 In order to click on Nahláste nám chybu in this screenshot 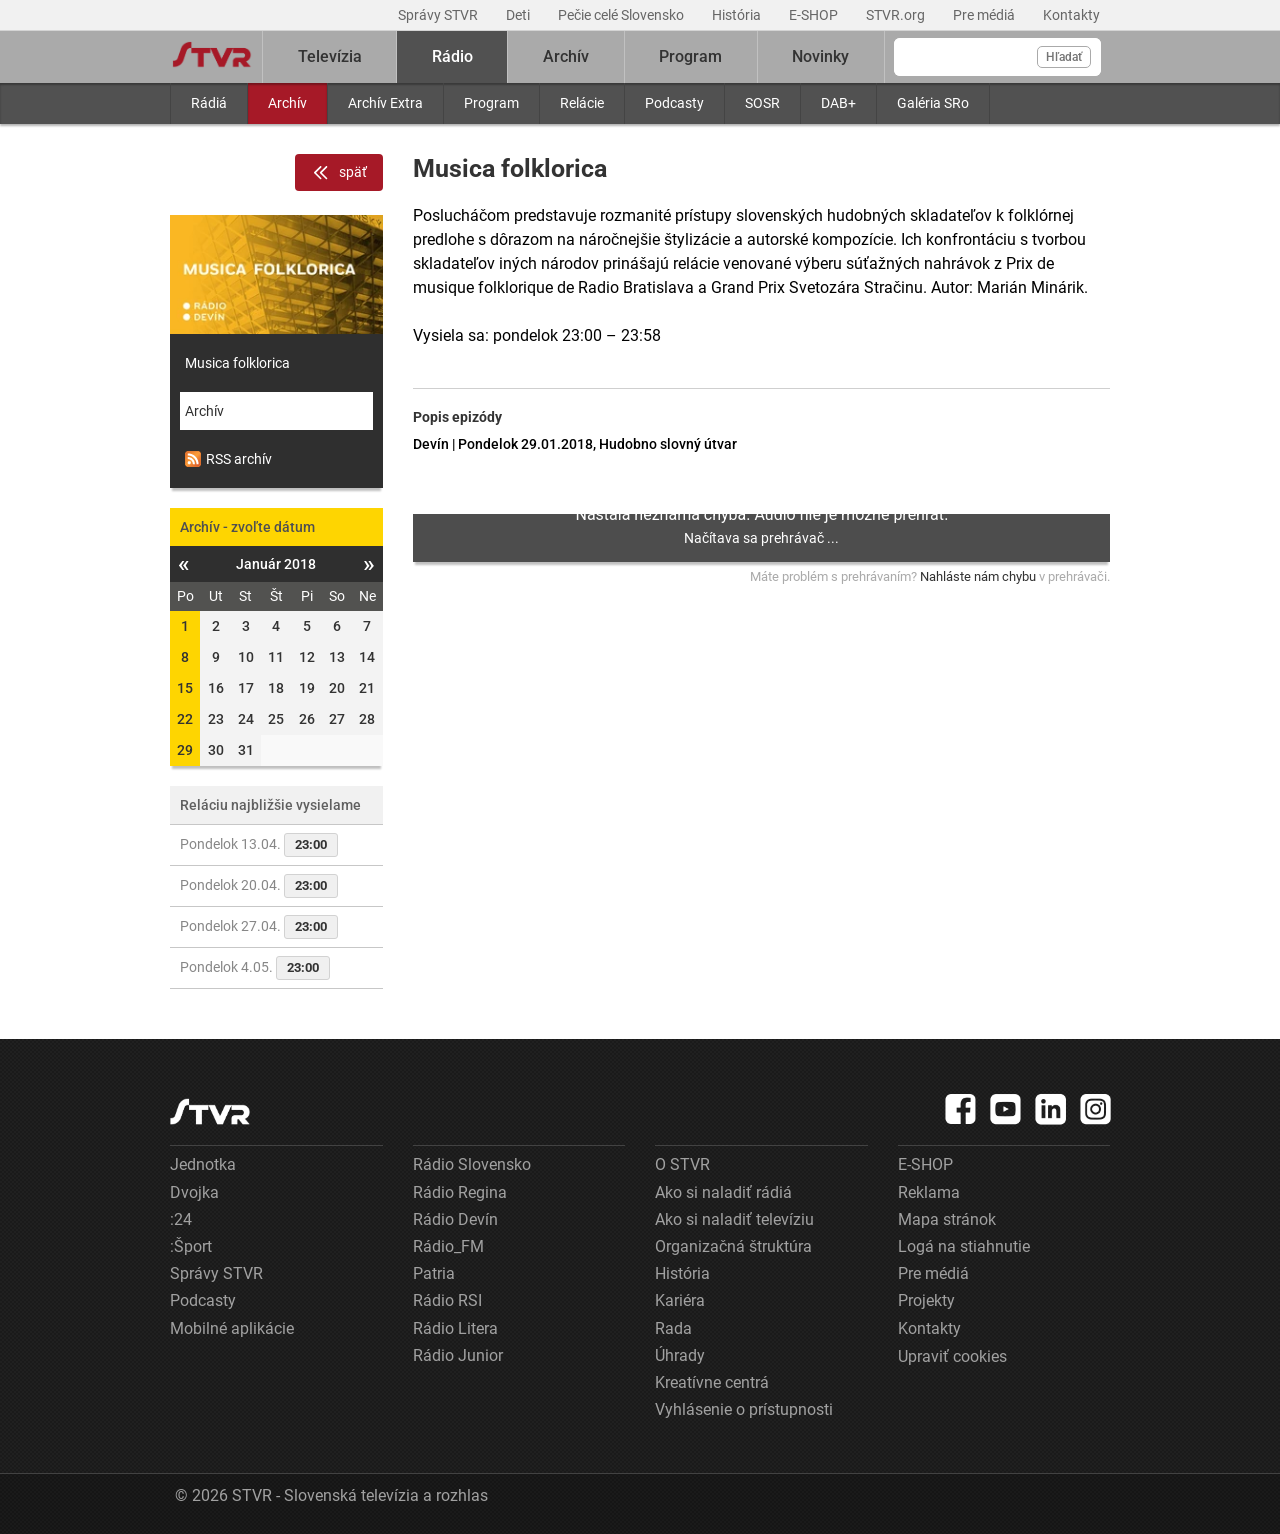, I will do `click(978, 576)`.